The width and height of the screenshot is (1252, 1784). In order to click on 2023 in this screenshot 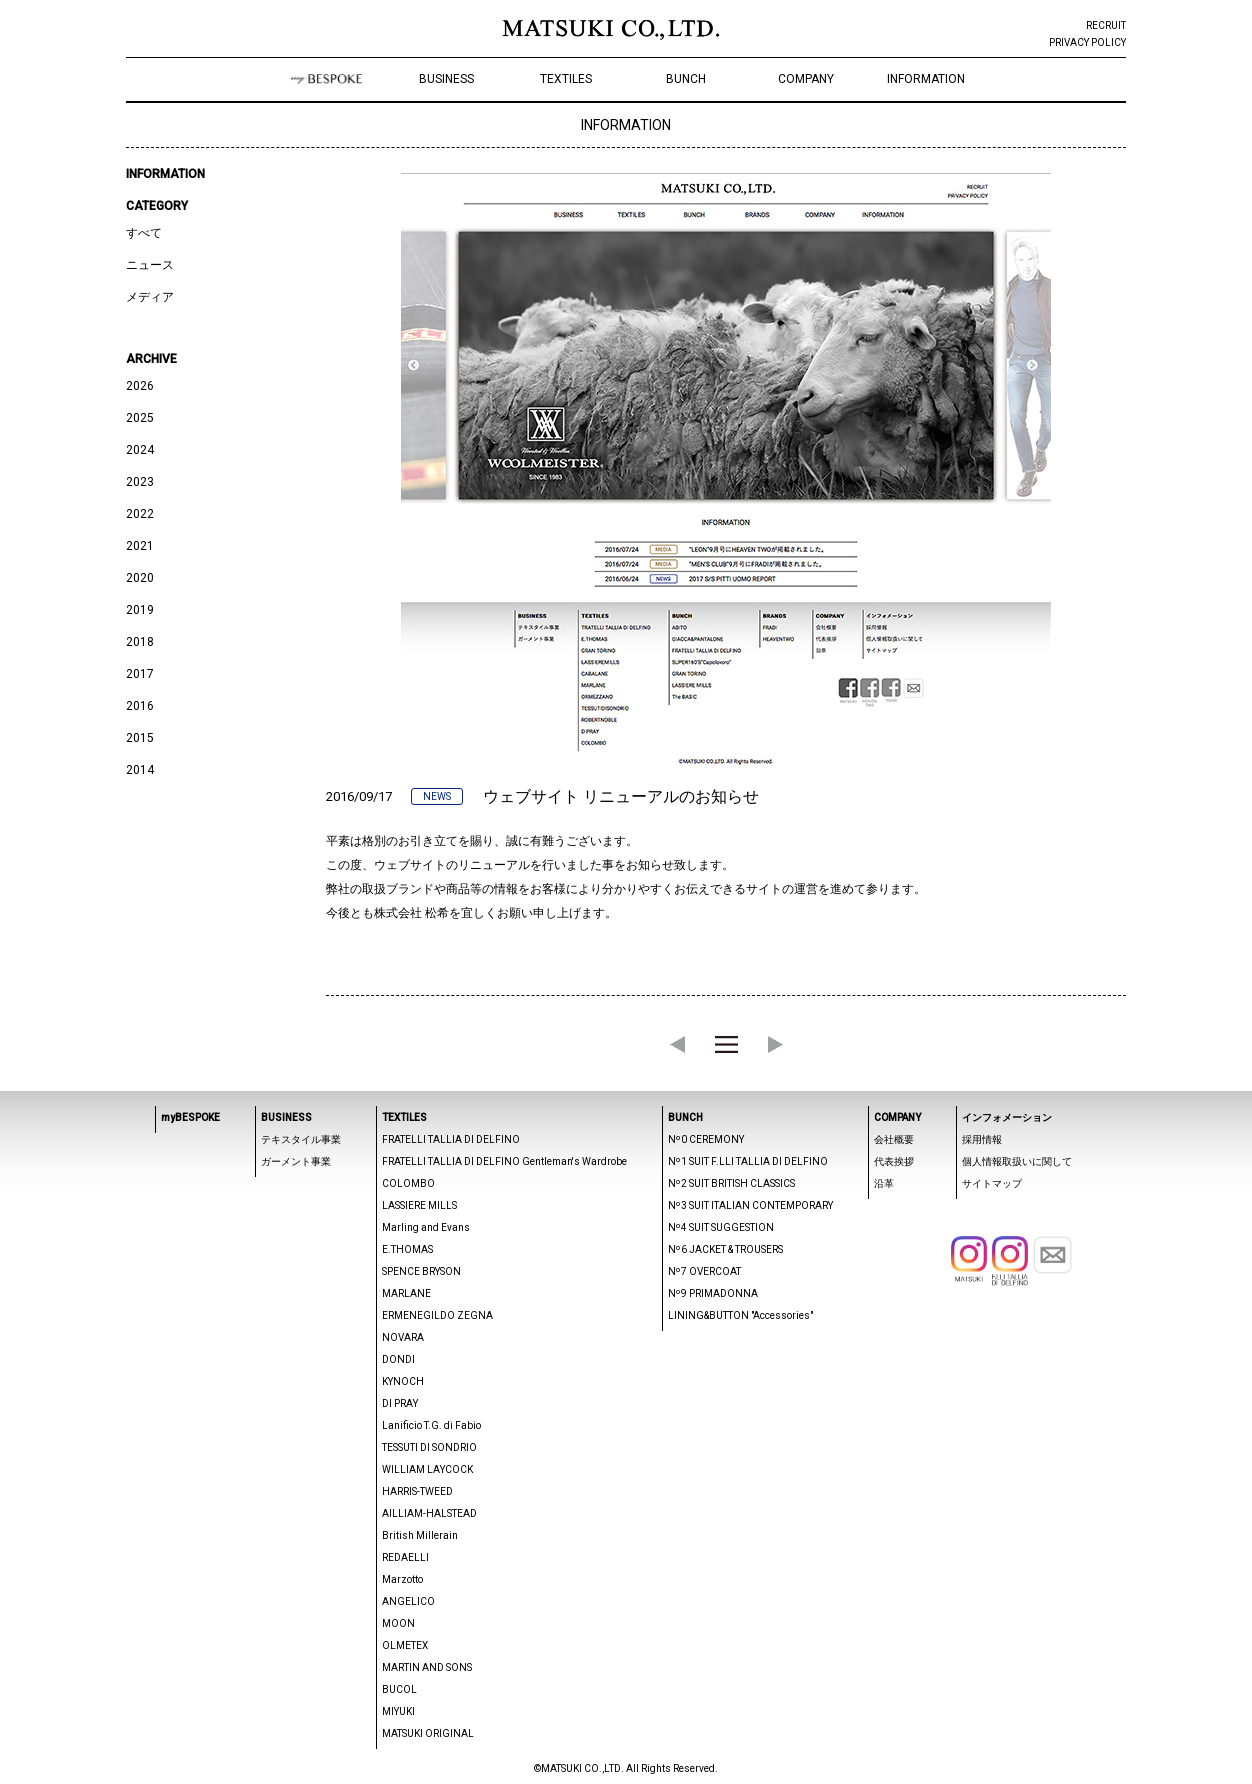, I will do `click(140, 482)`.